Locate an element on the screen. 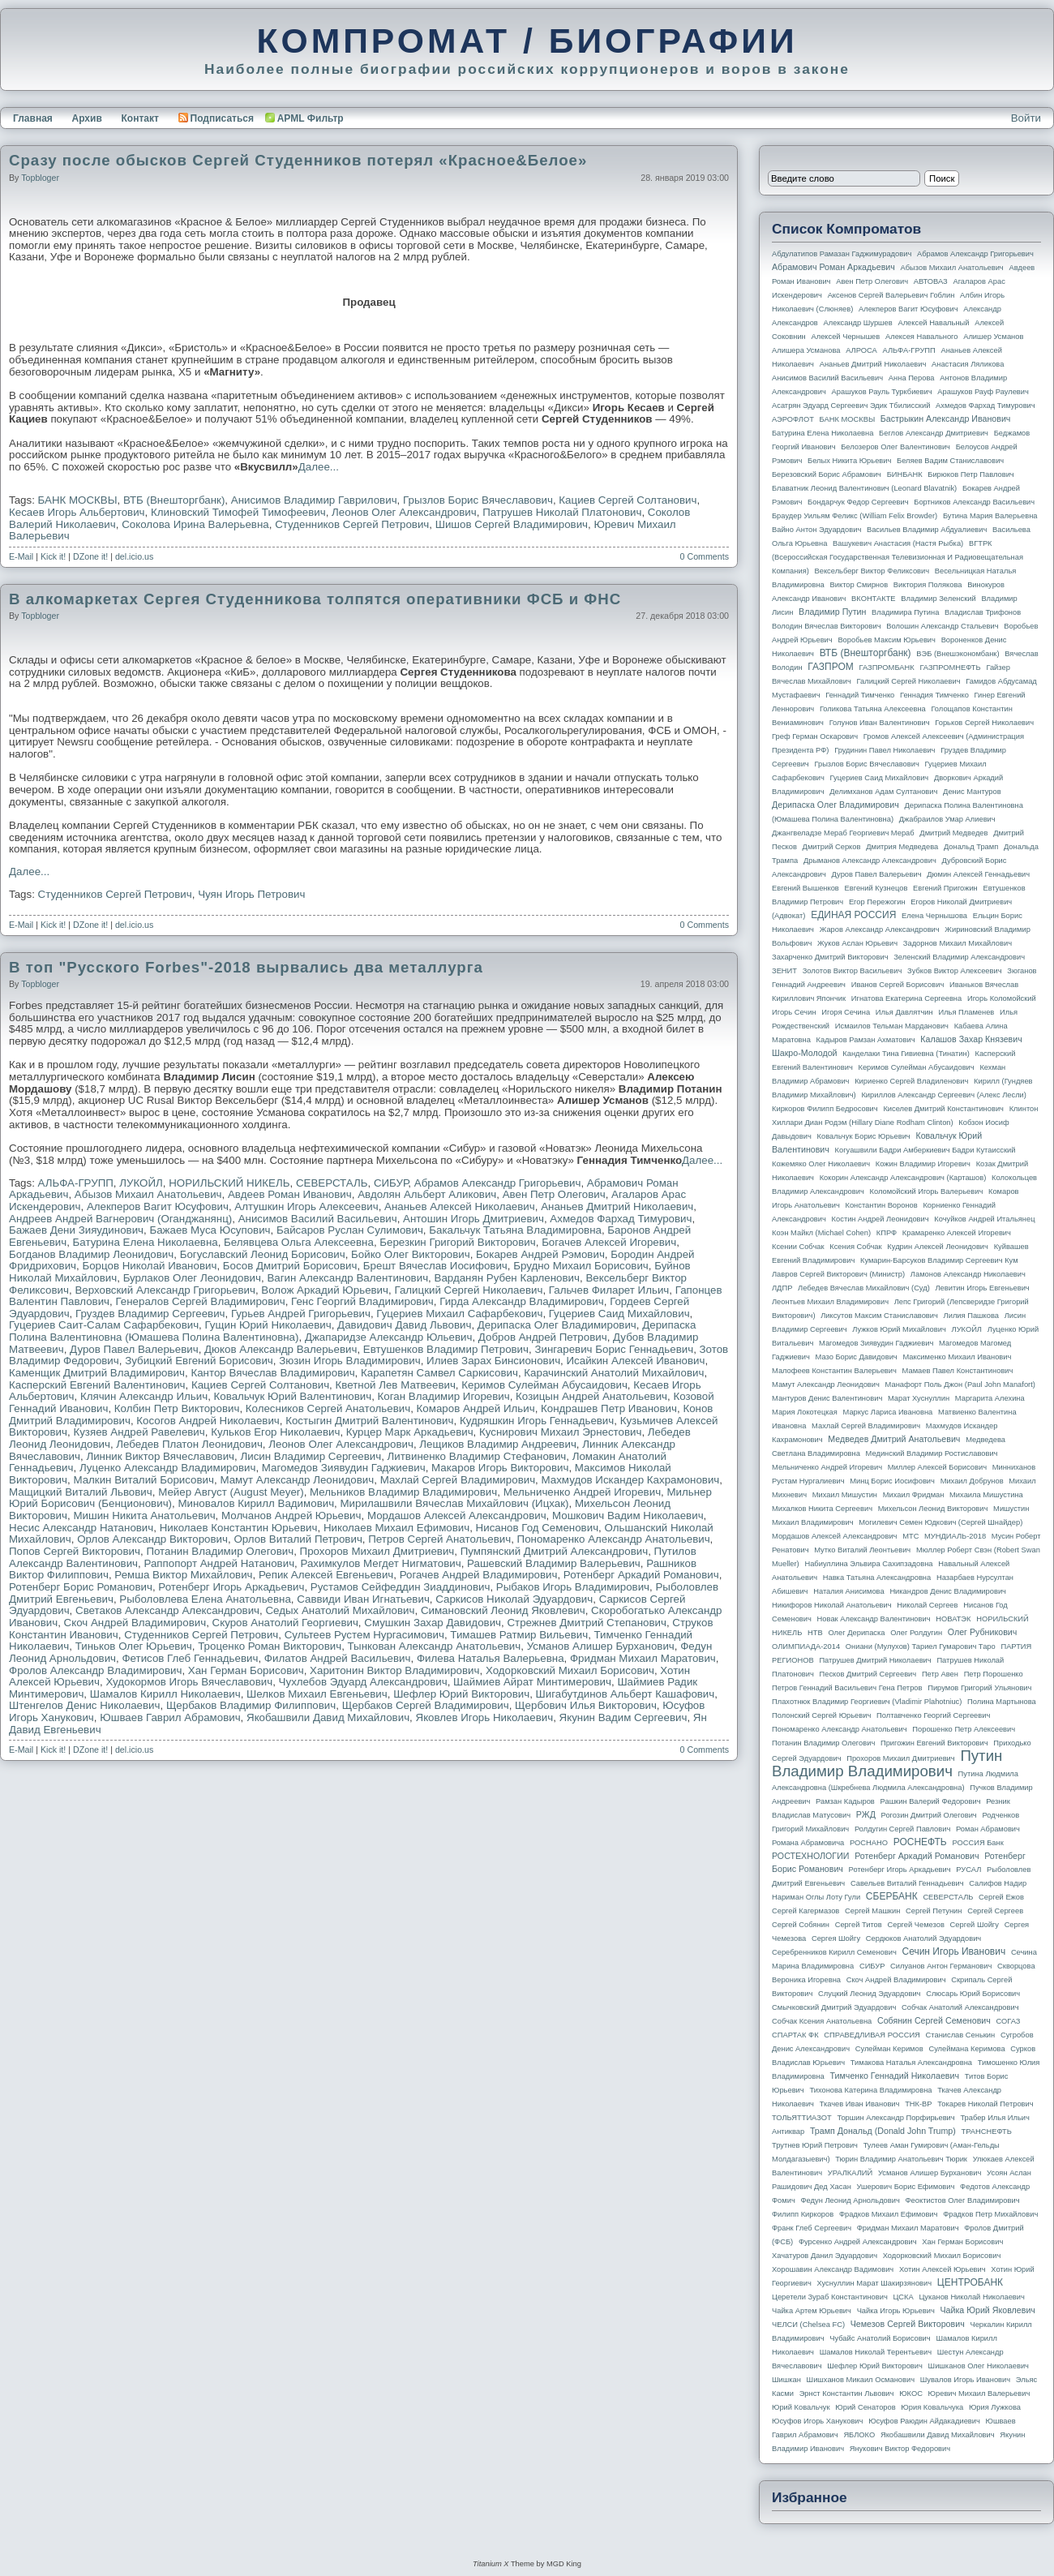  РОСТЕХНОЛОГИИ is located at coordinates (810, 1856).